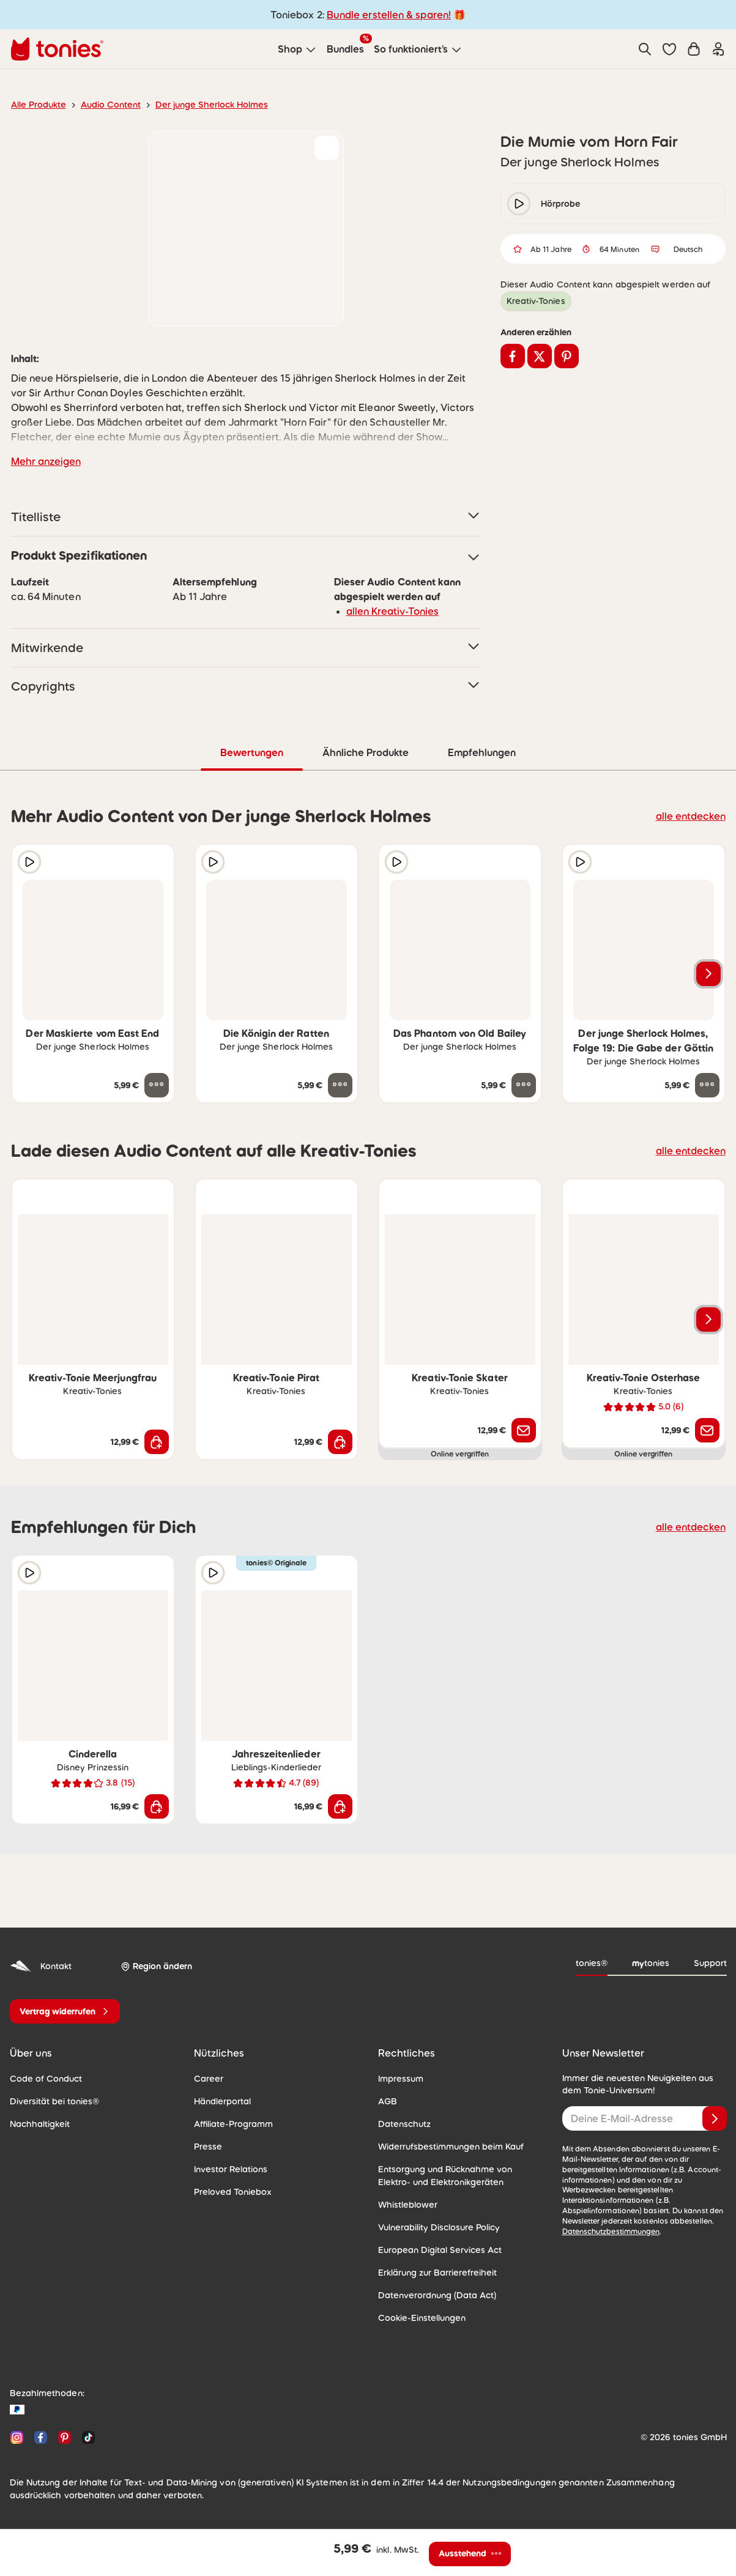 Image resolution: width=736 pixels, height=2576 pixels. I want to click on [Warenkorb], so click(693, 49).